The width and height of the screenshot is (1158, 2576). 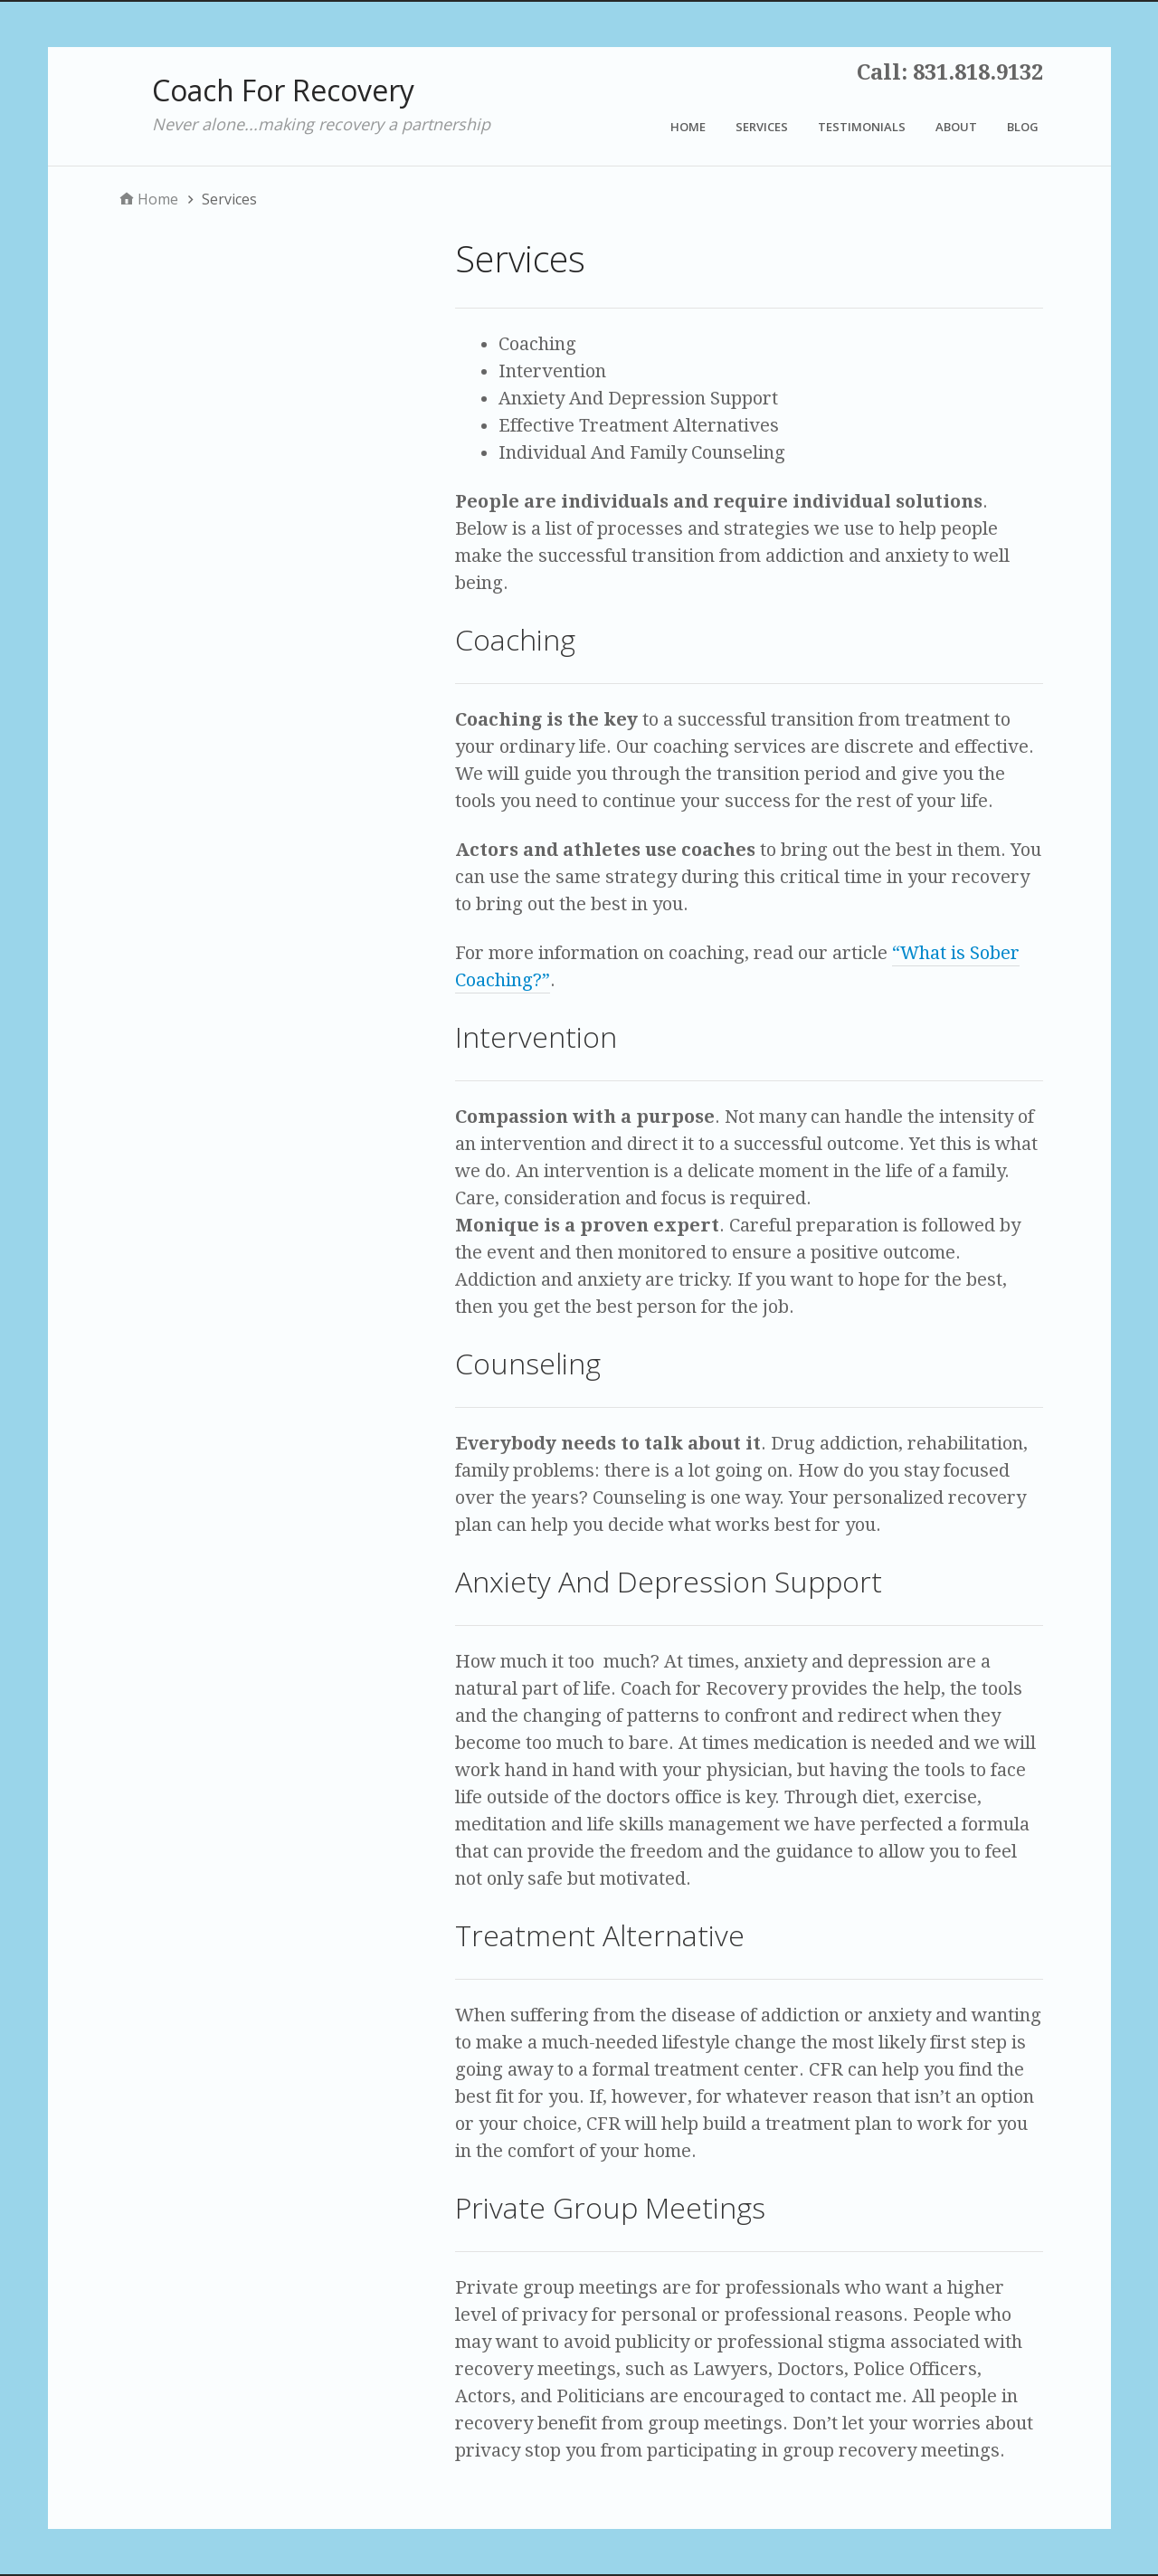 What do you see at coordinates (1023, 127) in the screenshot?
I see `Blog` at bounding box center [1023, 127].